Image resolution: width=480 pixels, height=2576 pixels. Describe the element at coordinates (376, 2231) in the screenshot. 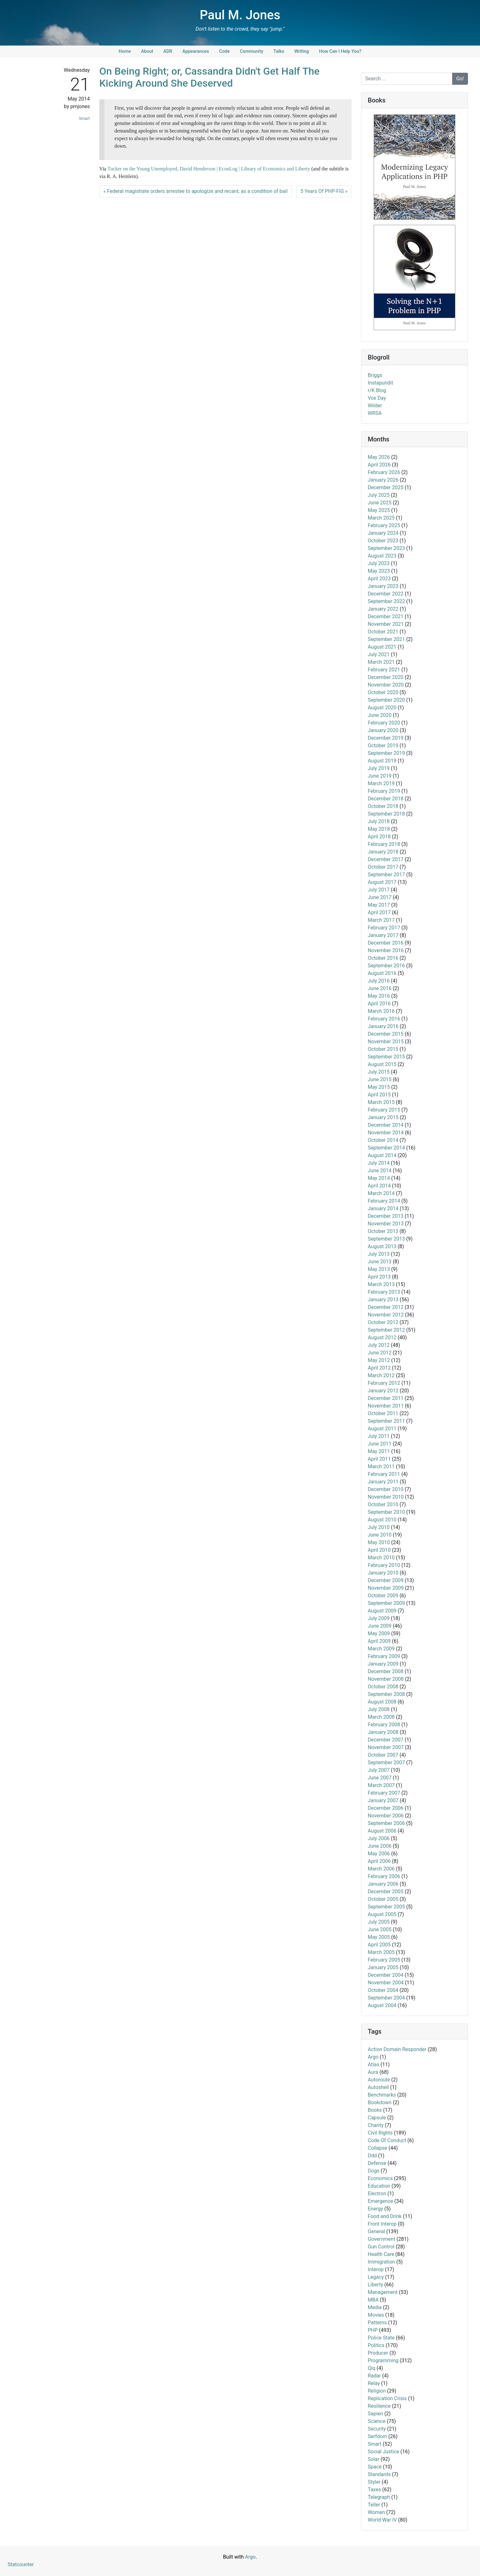

I see `General` at that location.